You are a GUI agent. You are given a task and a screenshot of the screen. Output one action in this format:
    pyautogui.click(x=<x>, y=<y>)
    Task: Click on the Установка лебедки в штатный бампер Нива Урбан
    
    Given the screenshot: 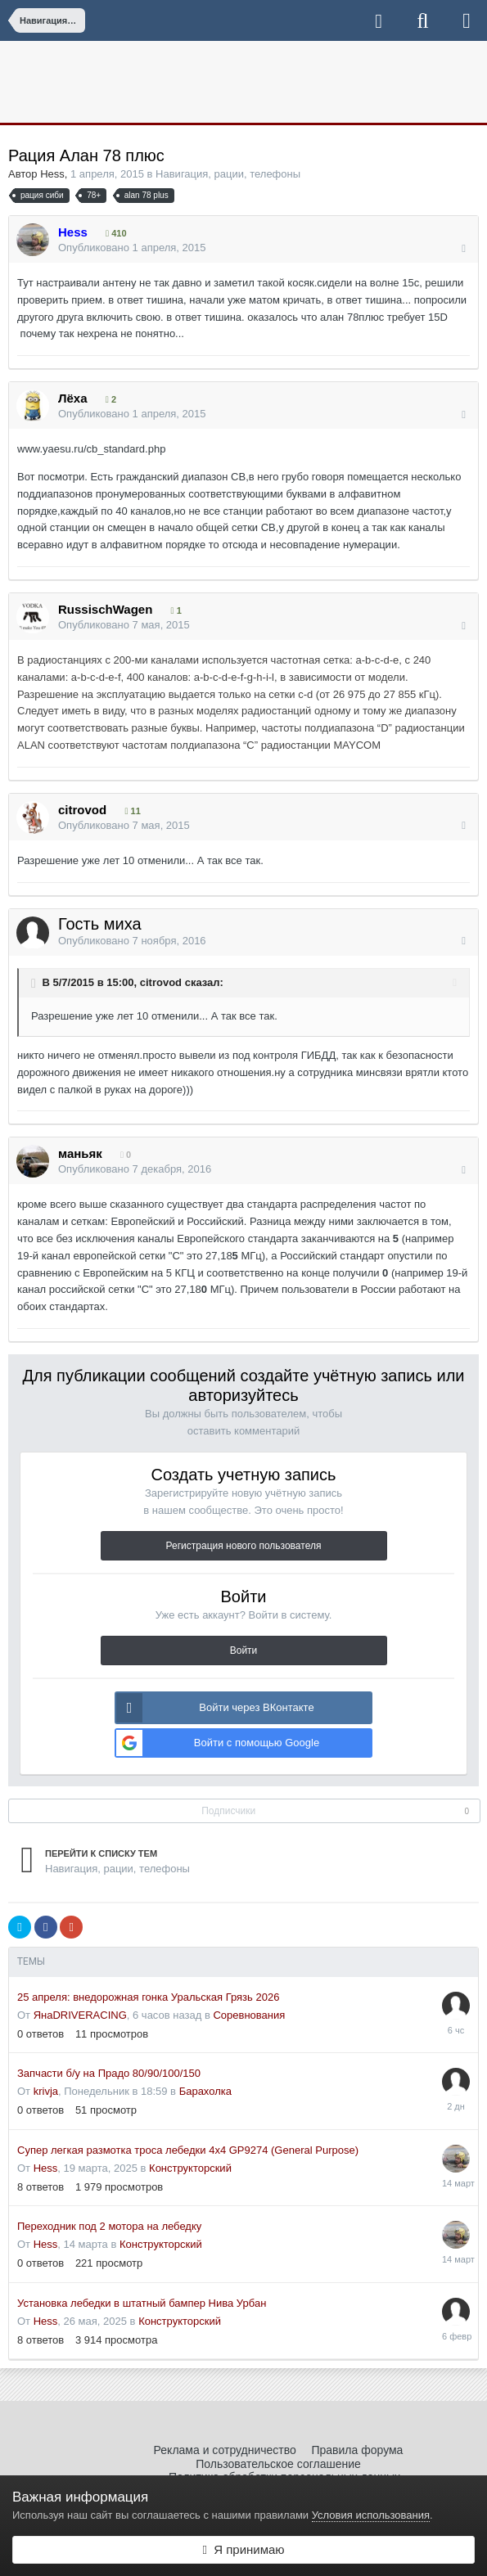 What is the action you would take?
    pyautogui.click(x=141, y=2303)
    